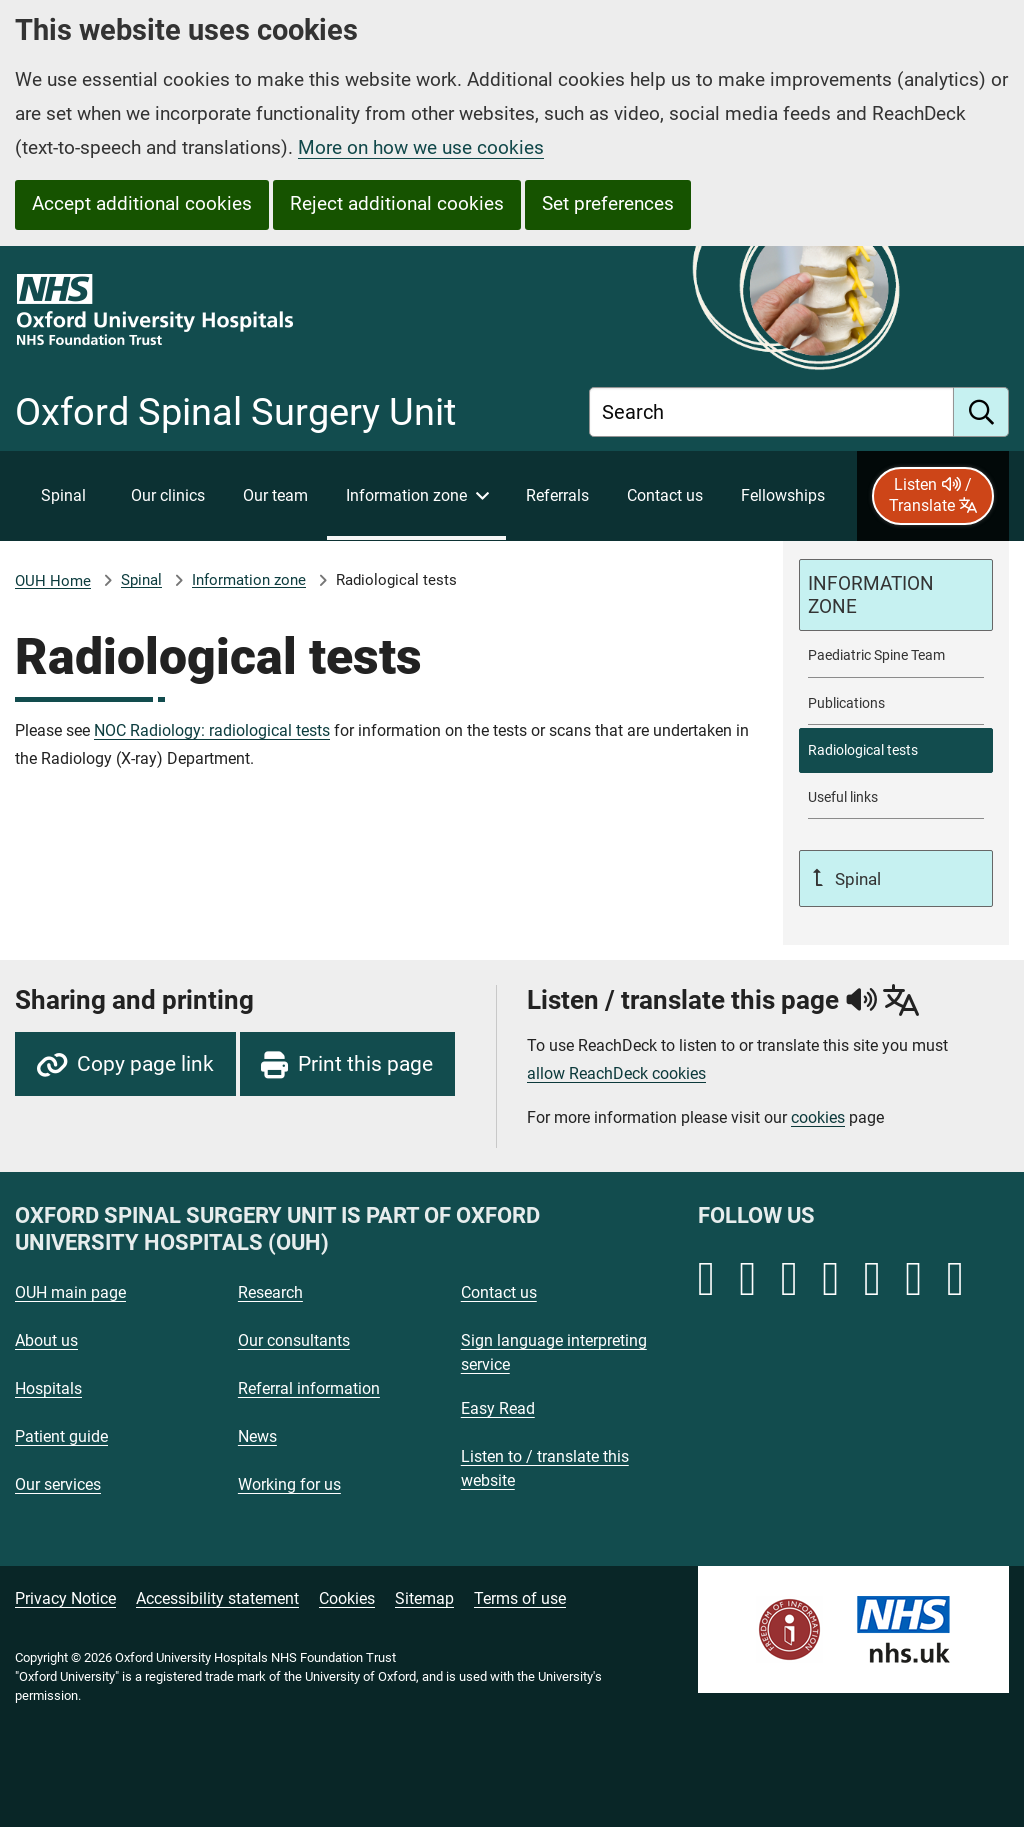 Image resolution: width=1024 pixels, height=1827 pixels. I want to click on Spinal [Up a level to Spinal], so click(856, 879).